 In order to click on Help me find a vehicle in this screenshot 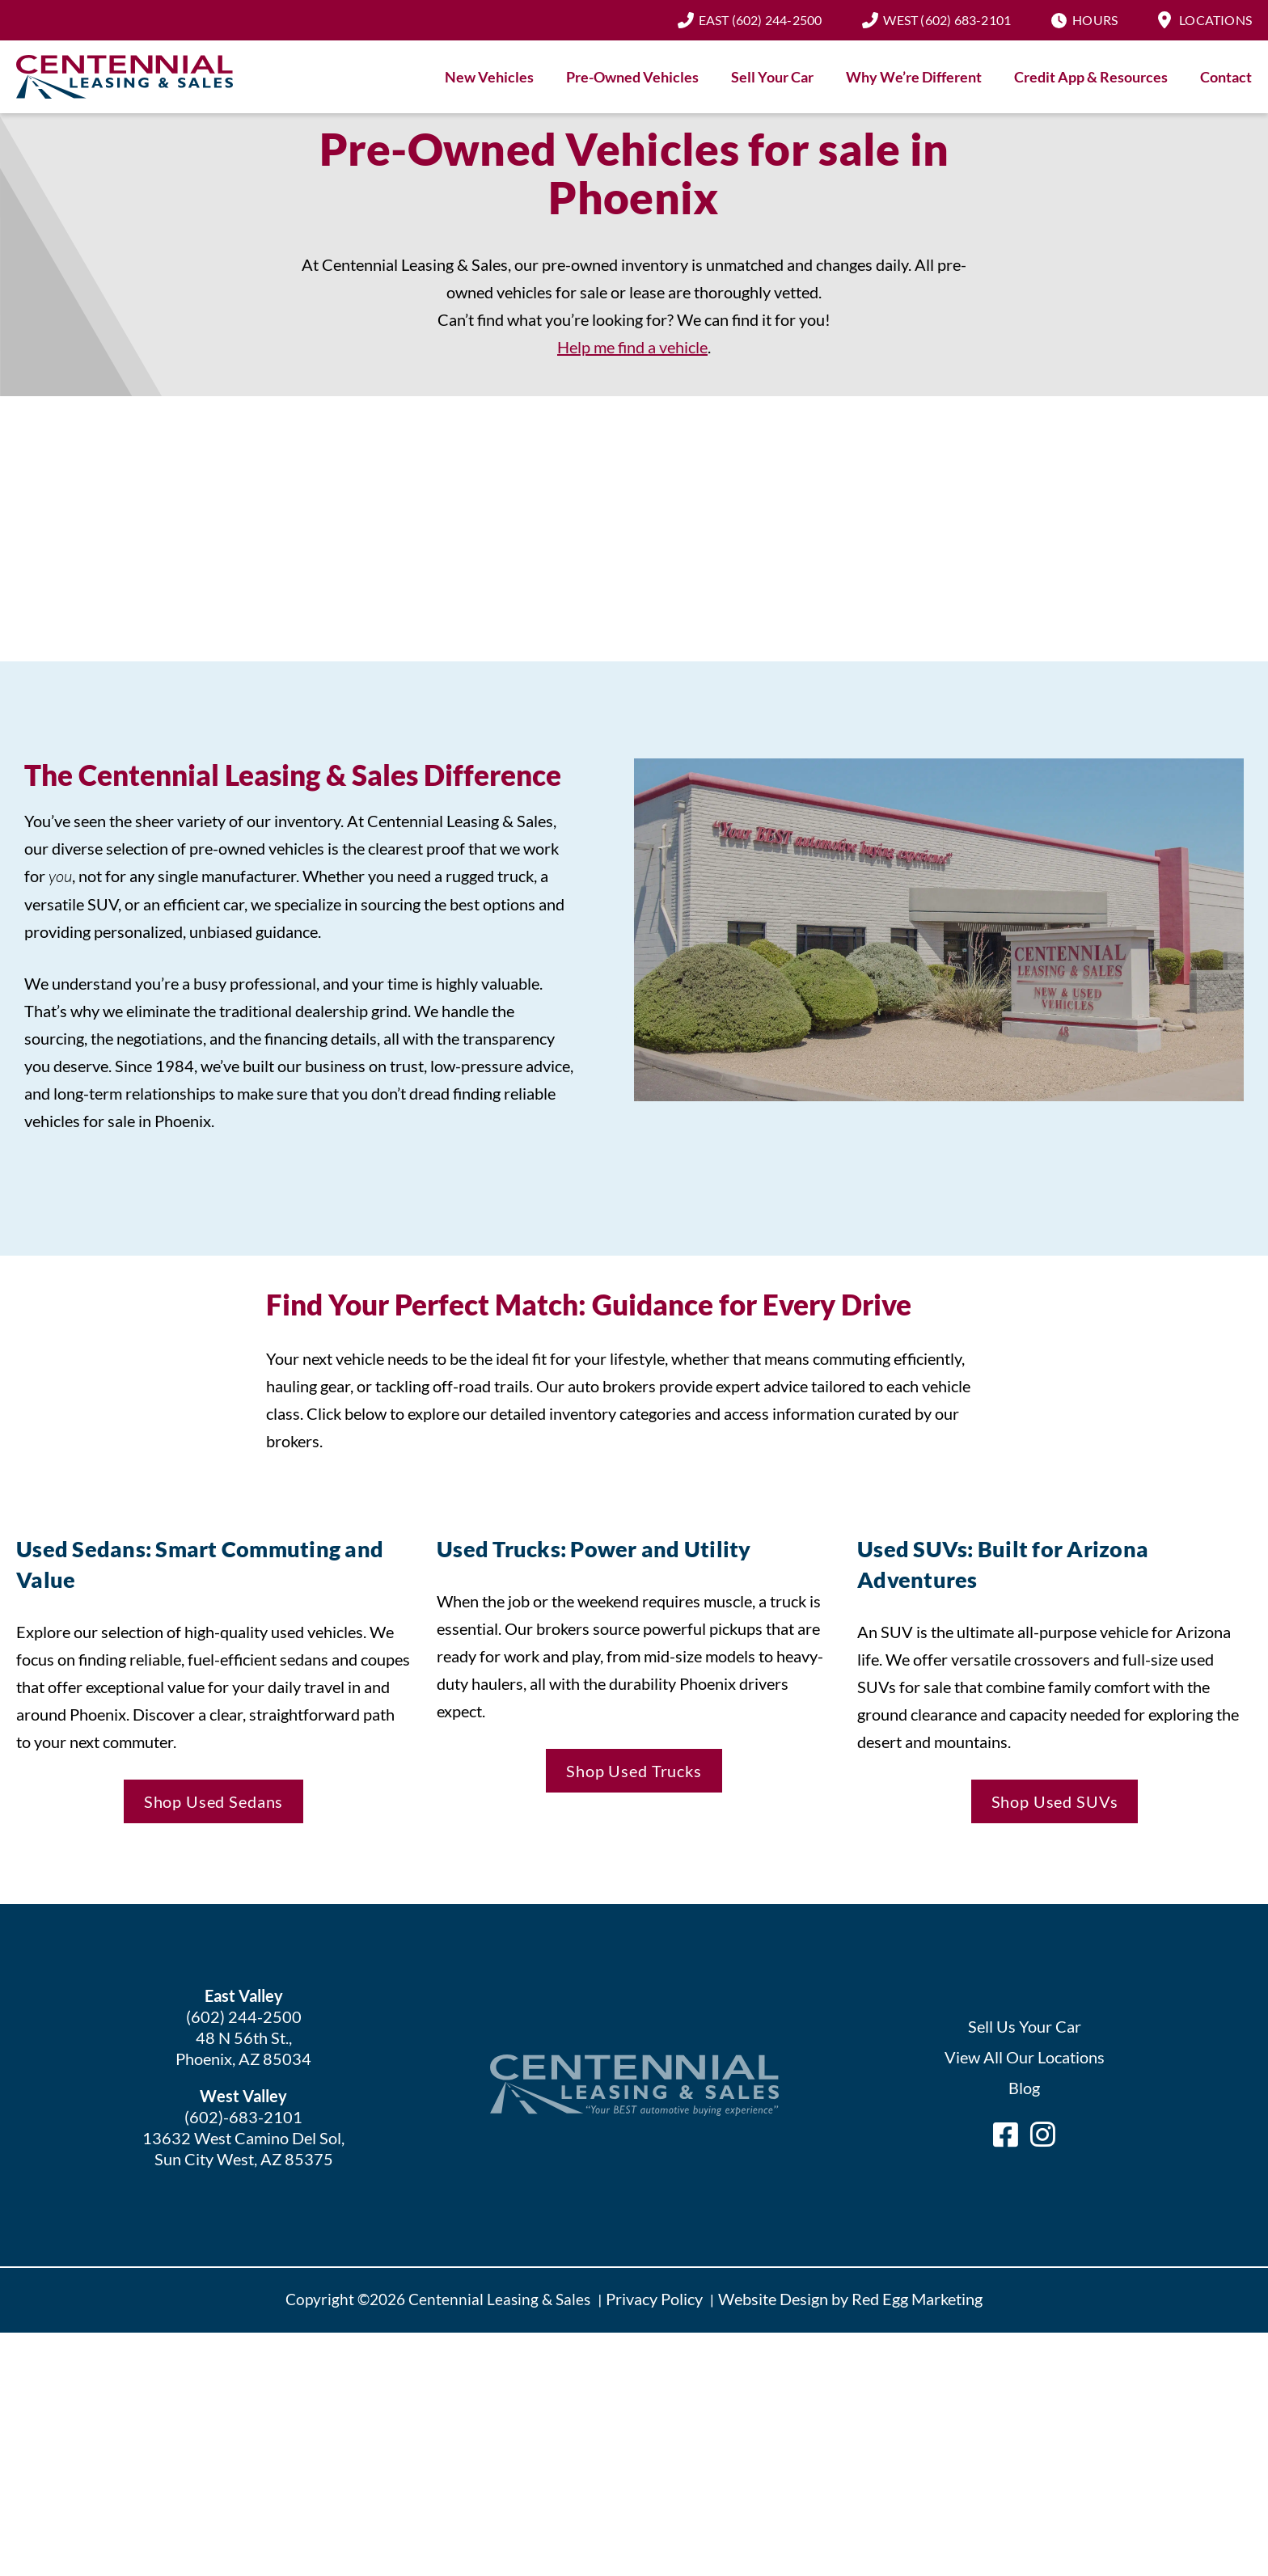, I will do `click(632, 347)`.